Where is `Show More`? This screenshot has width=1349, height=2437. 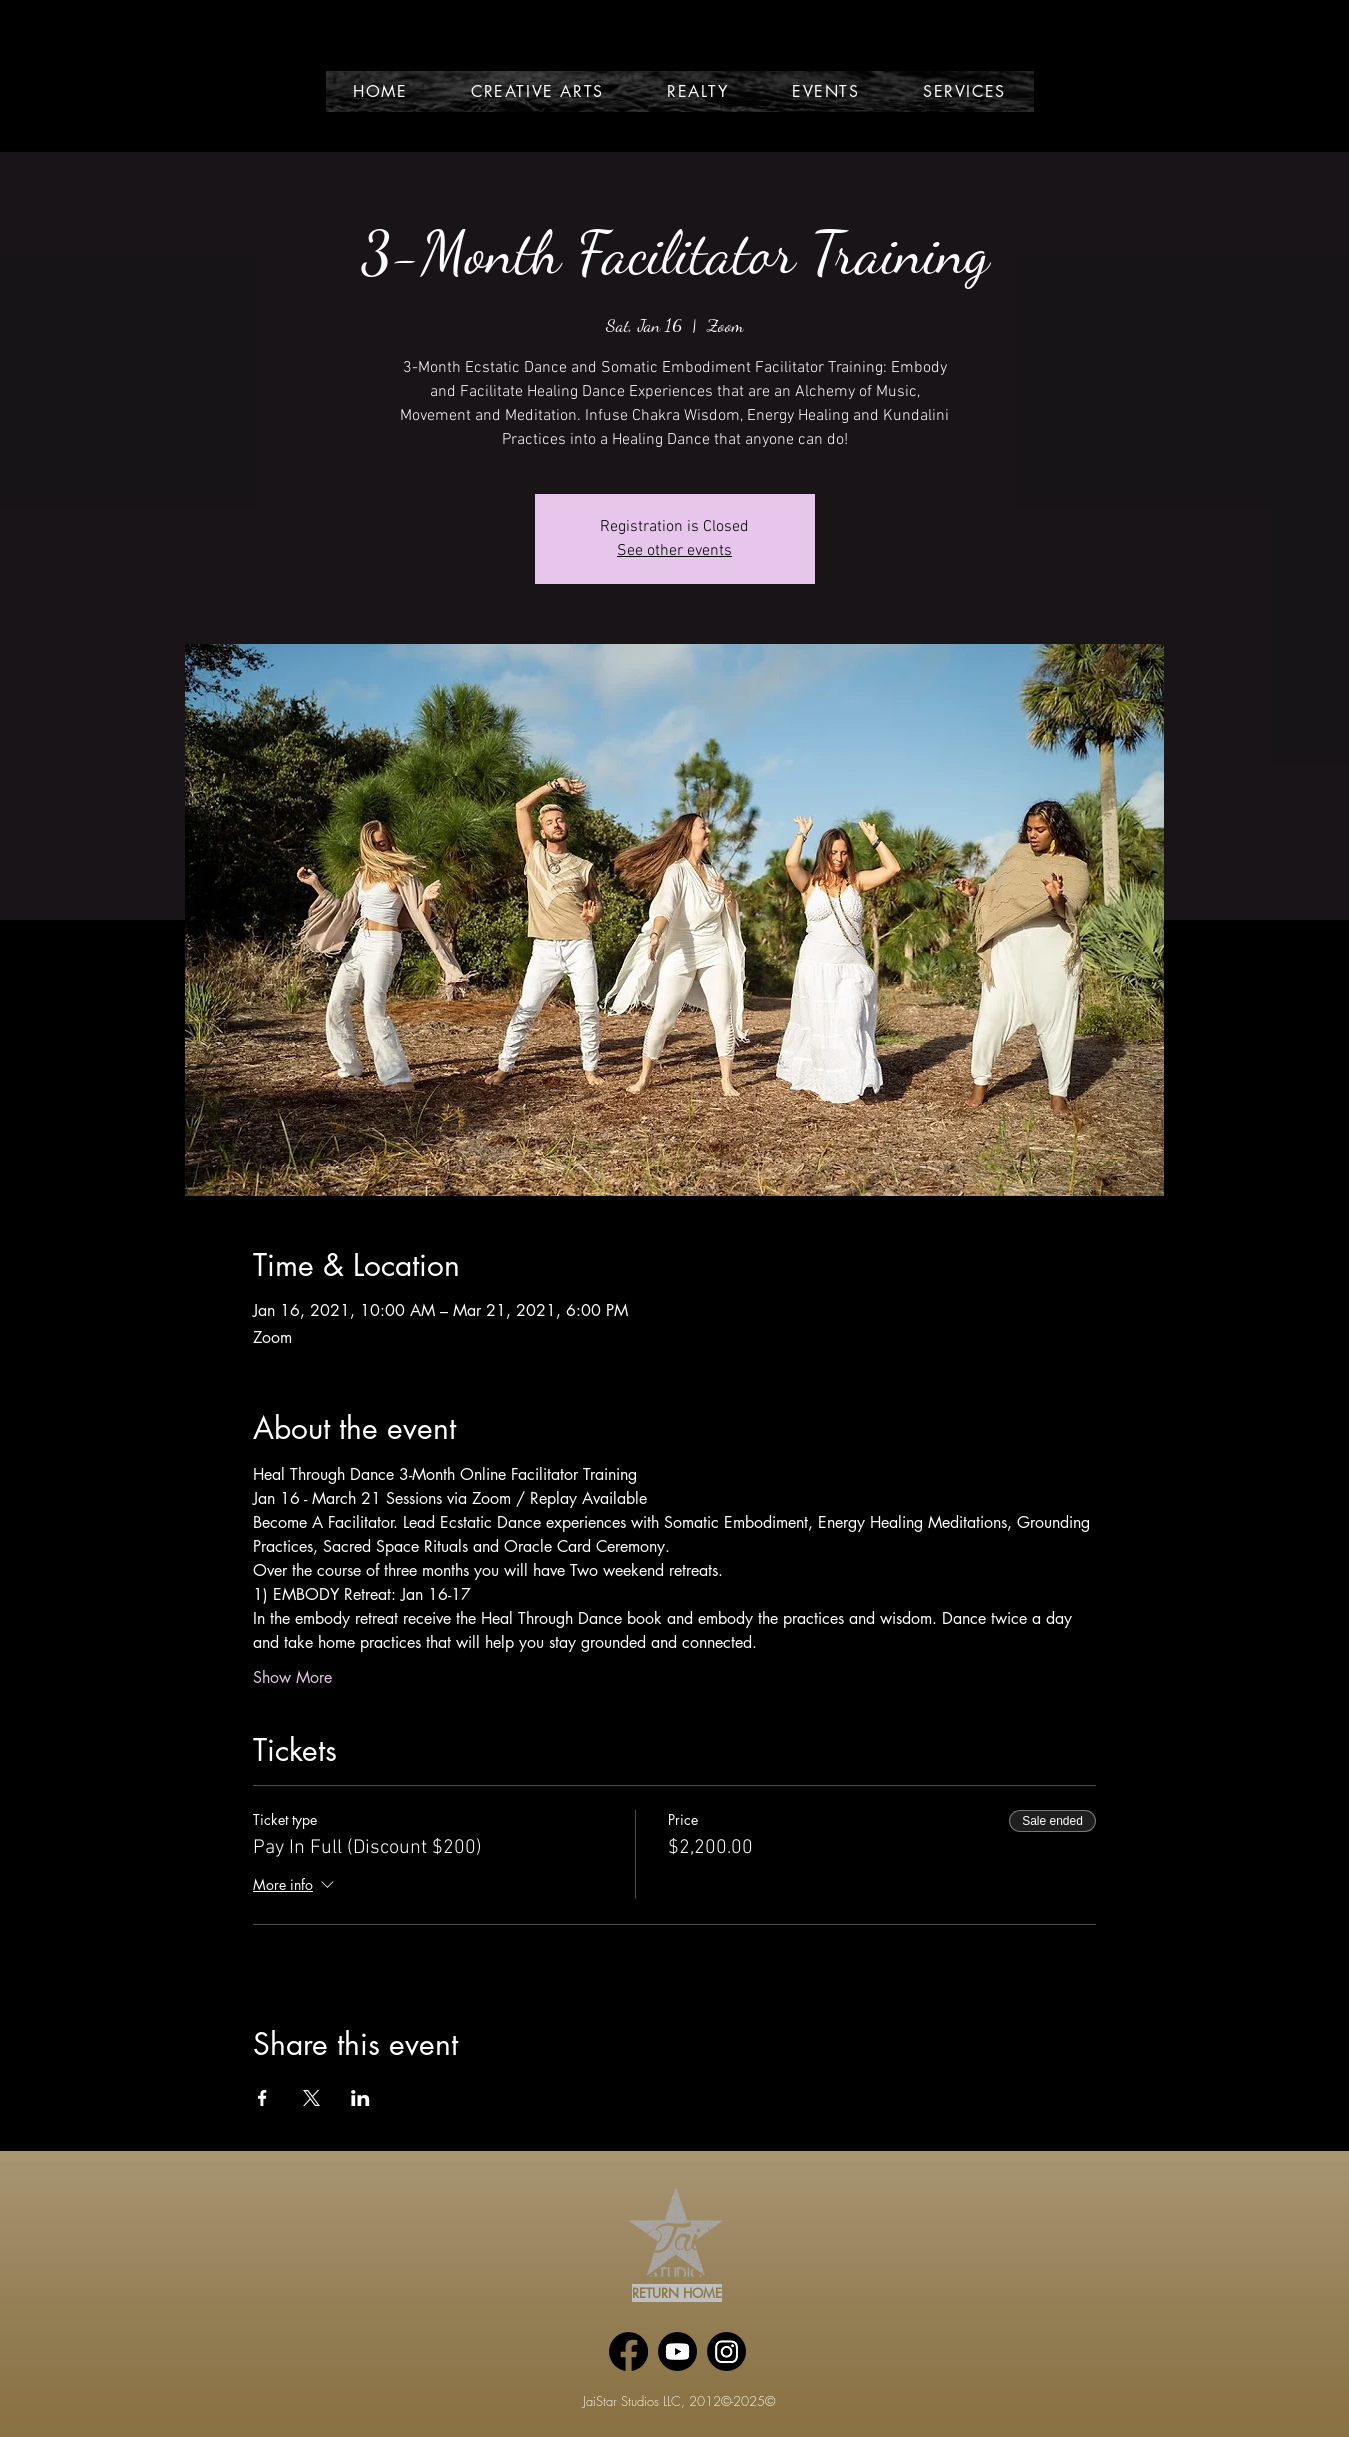 Show More is located at coordinates (292, 1677).